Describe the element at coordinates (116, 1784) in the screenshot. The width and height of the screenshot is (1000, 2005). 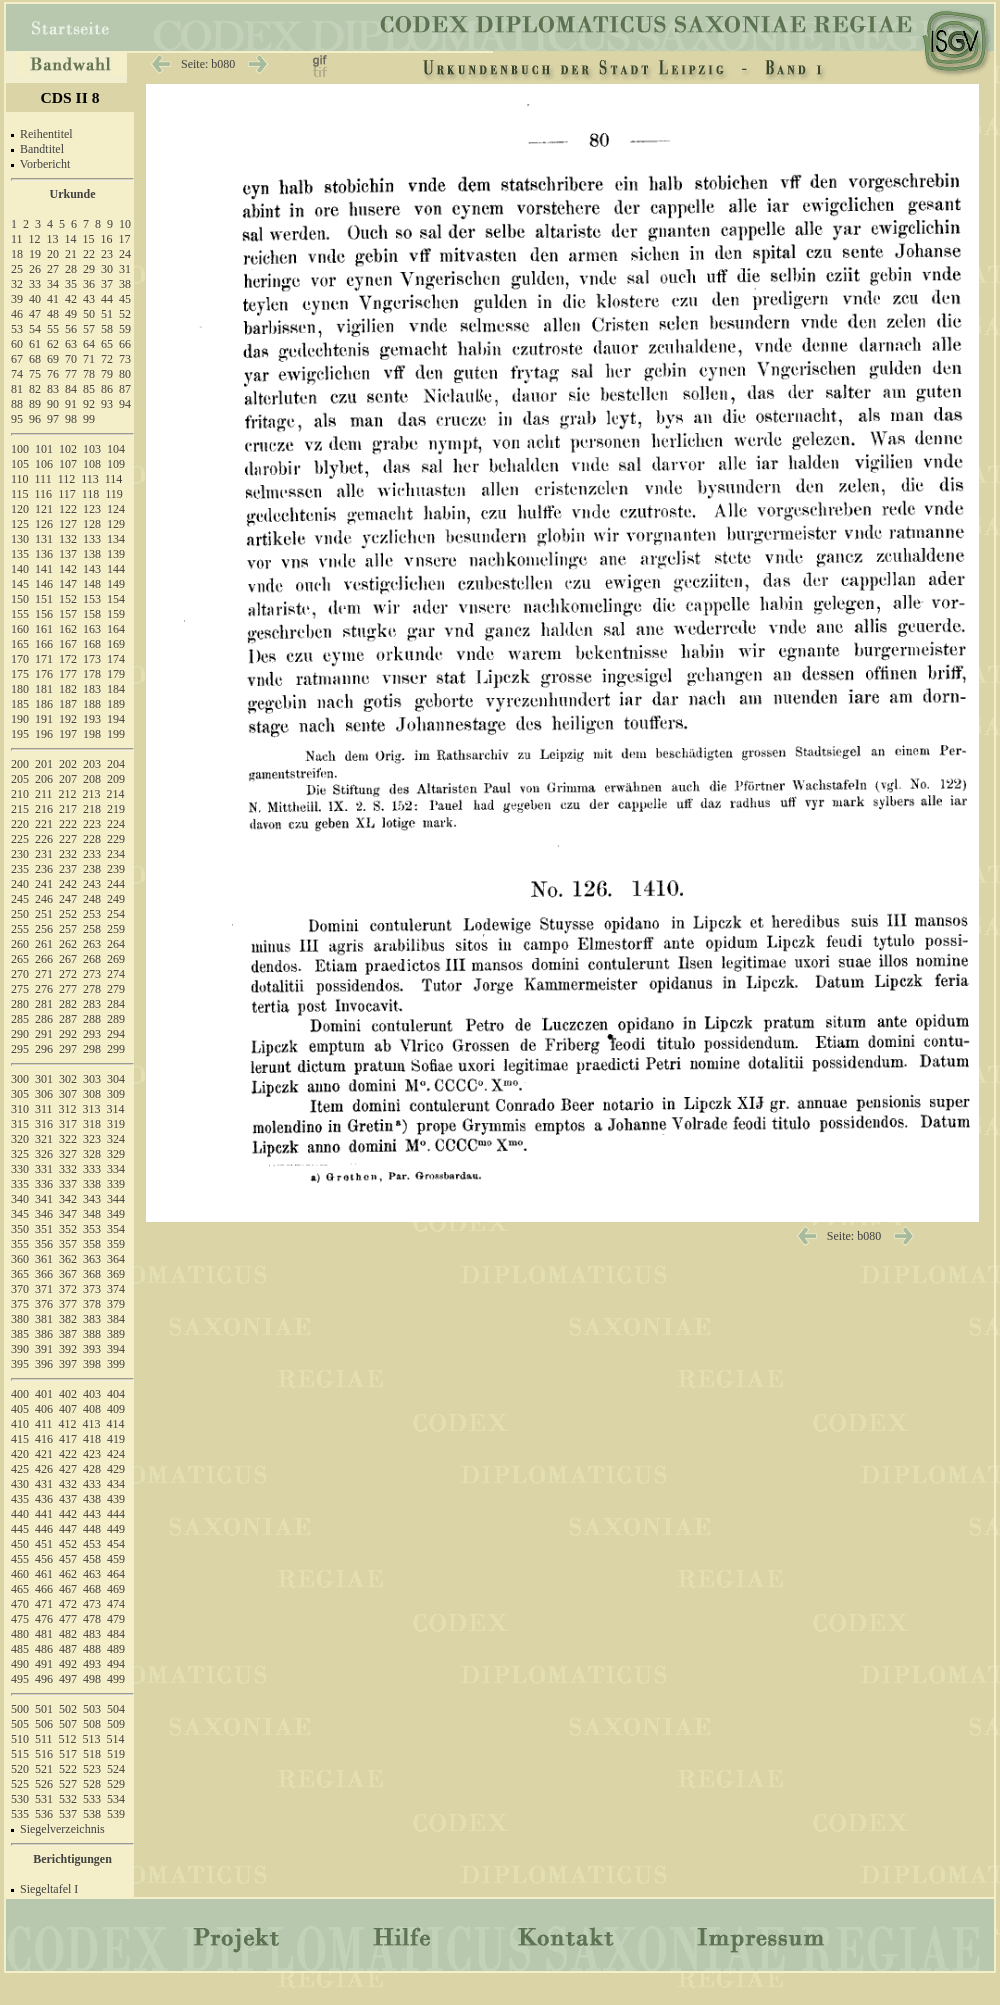
I see `529` at that location.